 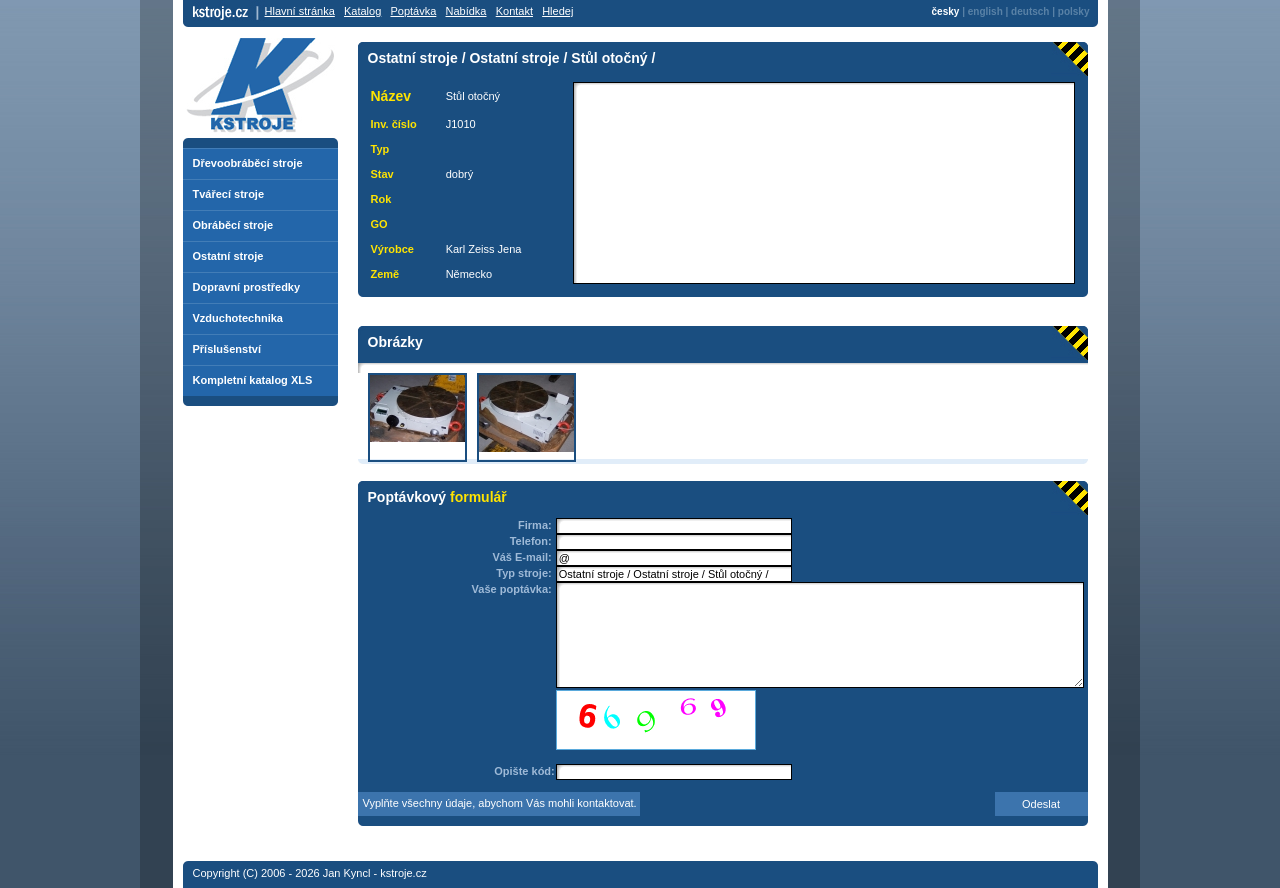 What do you see at coordinates (247, 287) in the screenshot?
I see `Dopravní prostředky` at bounding box center [247, 287].